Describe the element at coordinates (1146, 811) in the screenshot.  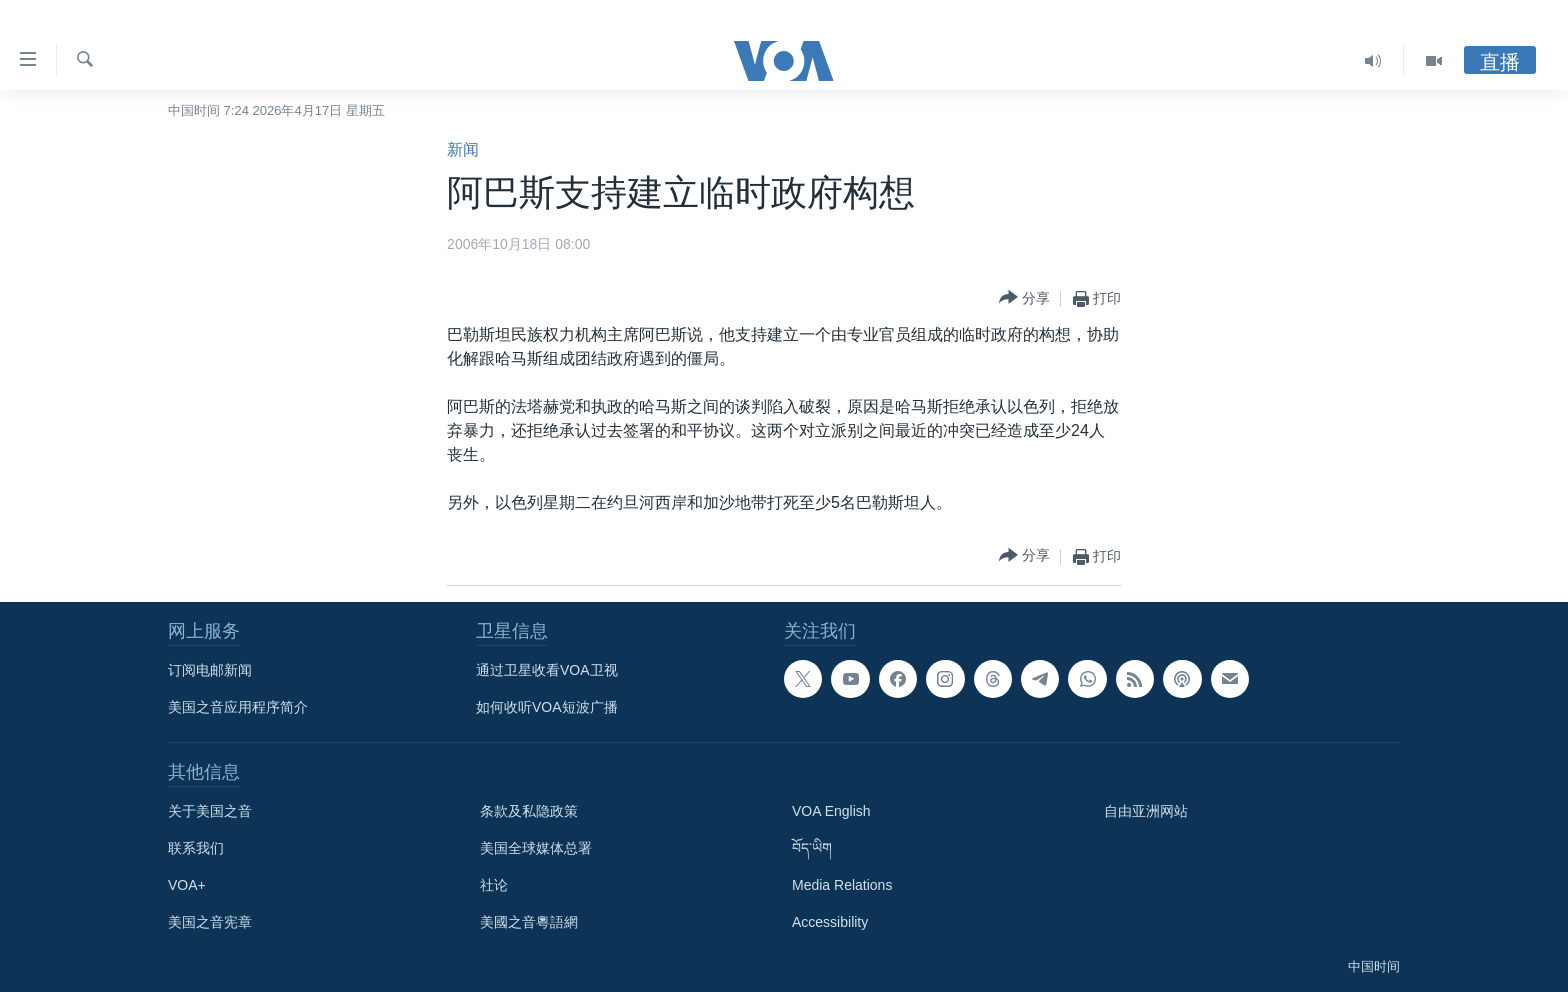
I see `自由亚洲网站` at that location.